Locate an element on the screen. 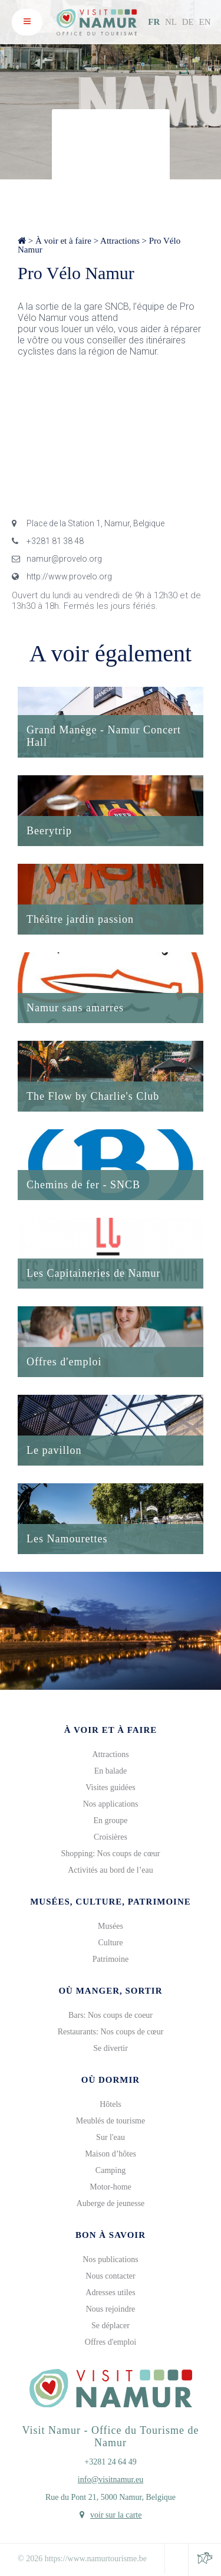  En balade is located at coordinates (110, 1771).